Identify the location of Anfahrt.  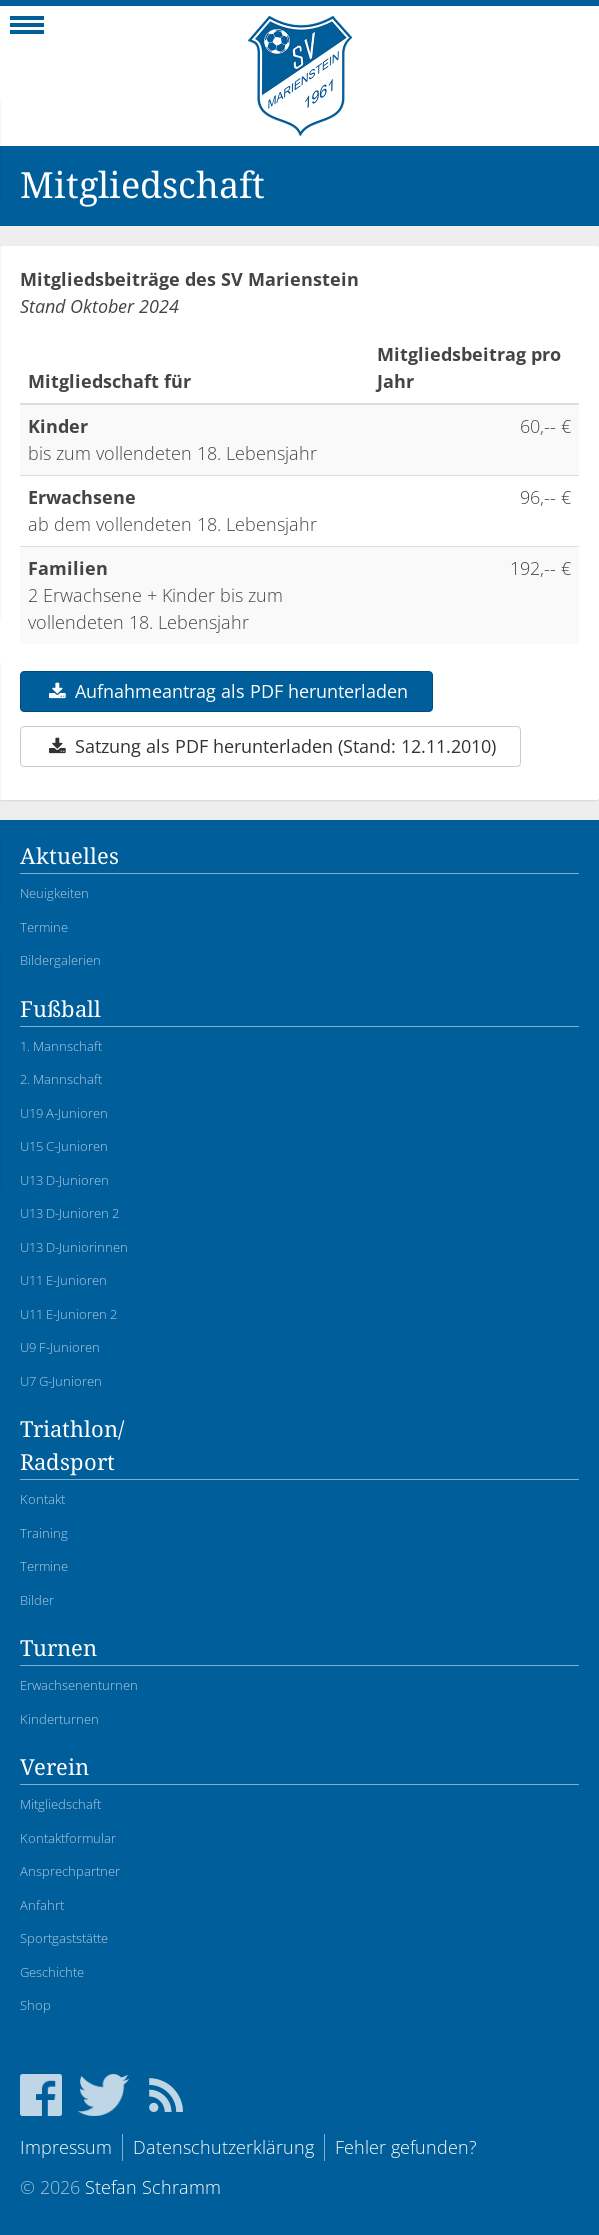
(42, 1905).